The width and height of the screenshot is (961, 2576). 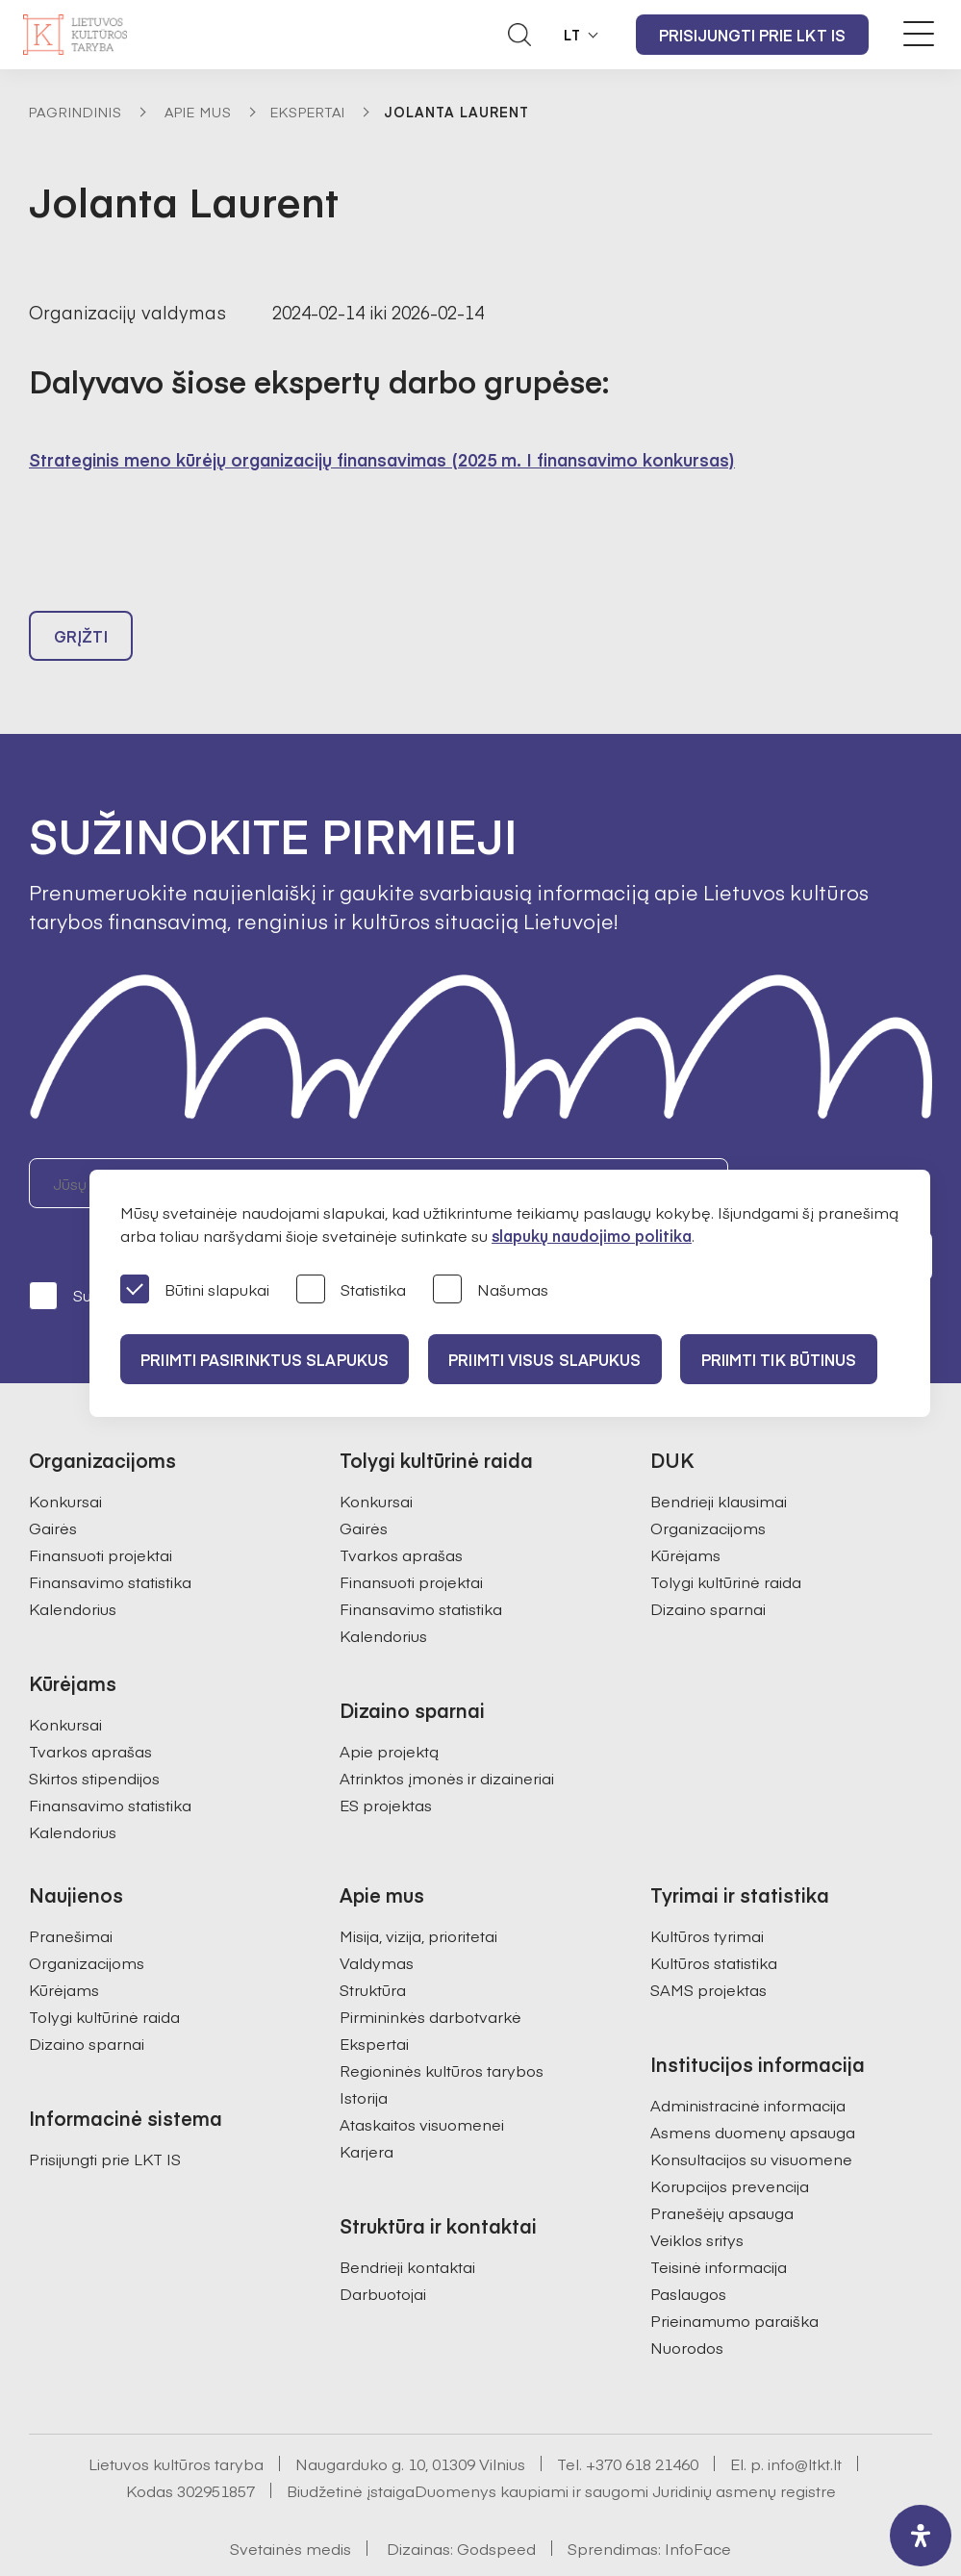 I want to click on Prisijungti prie LKT IS, so click(x=752, y=34).